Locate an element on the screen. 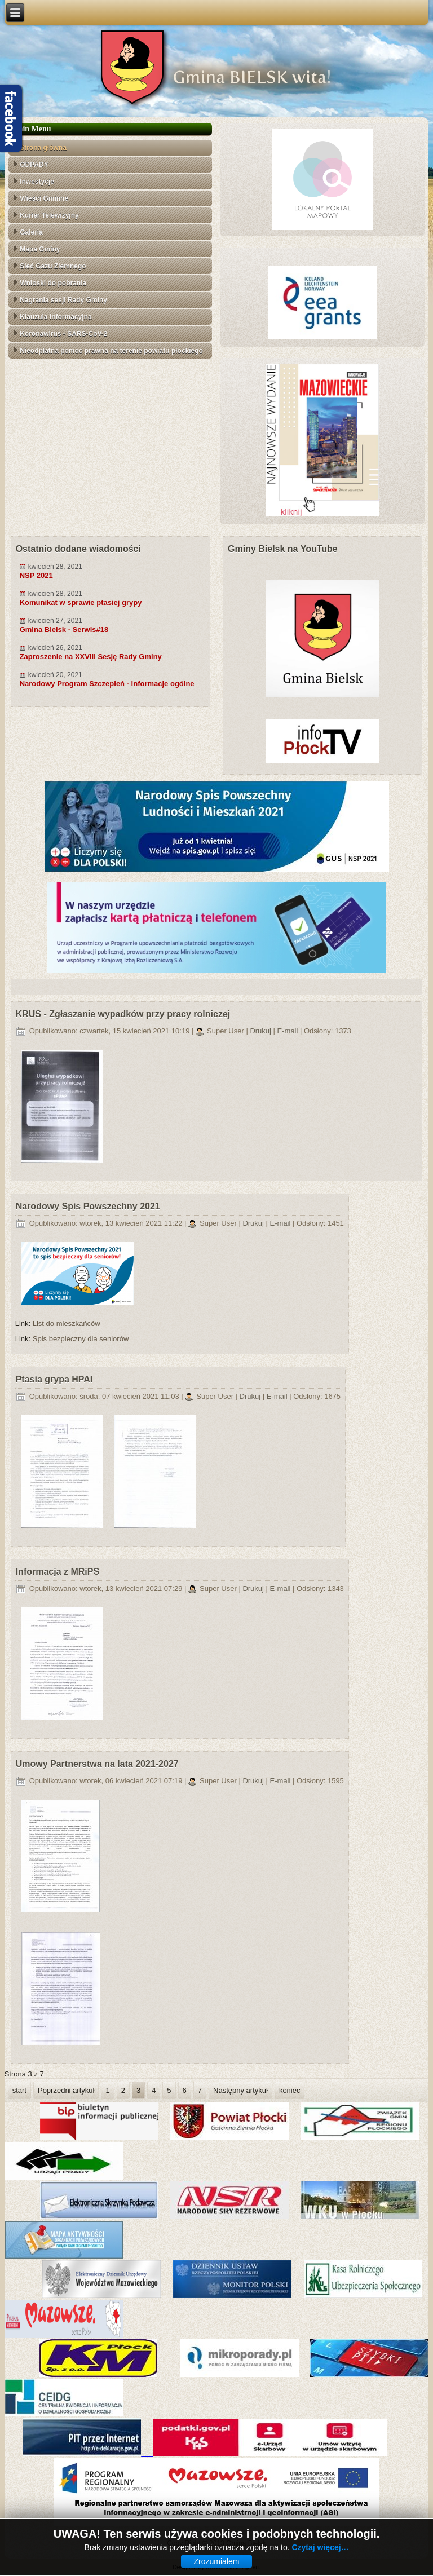 The height and width of the screenshot is (2576, 433). Komunikat w sprawie ptasiej grypy is located at coordinates (81, 602).